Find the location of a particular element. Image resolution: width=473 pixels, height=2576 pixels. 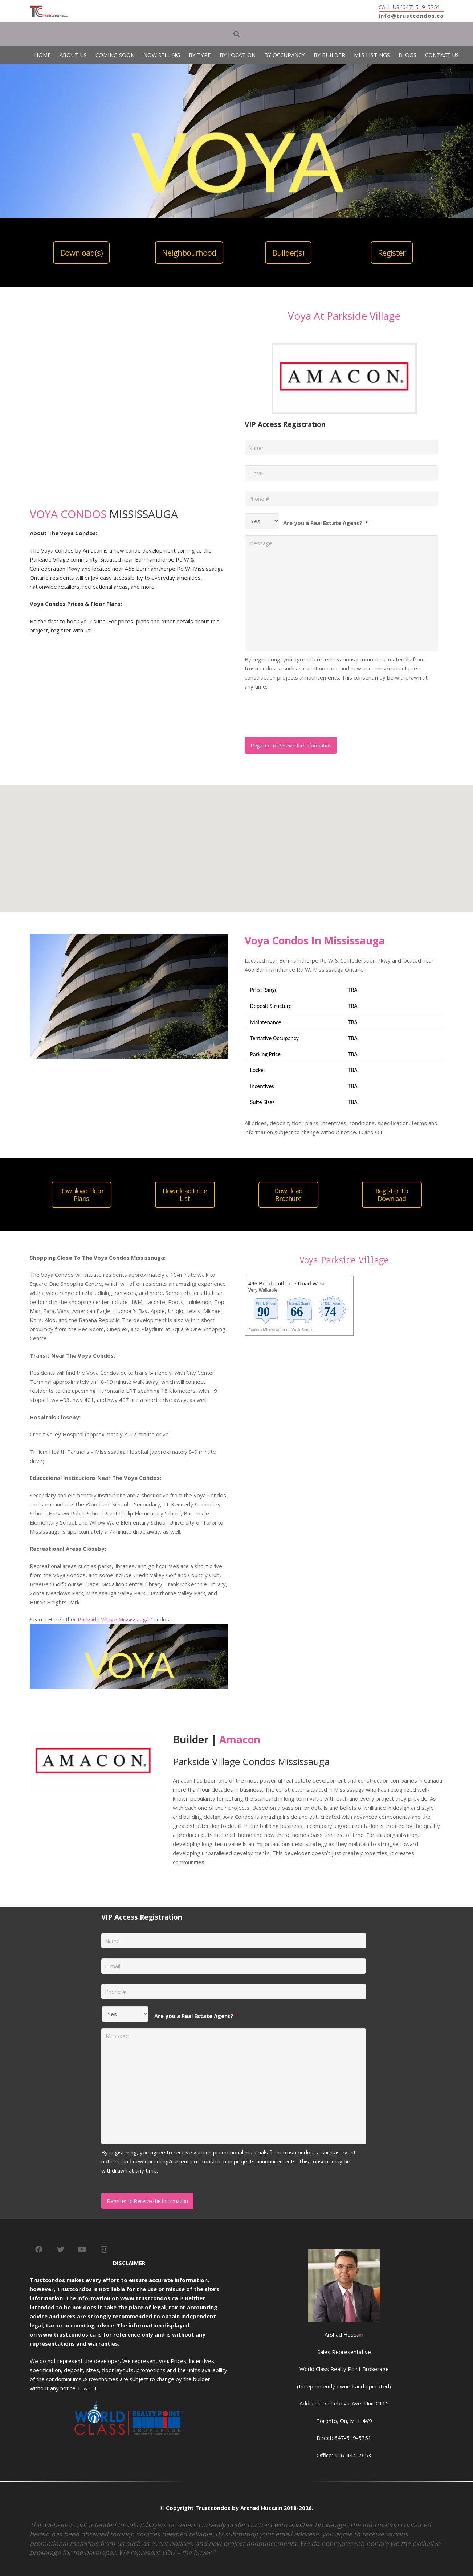

Explore Mississauga on Walk Score is located at coordinates (280, 1330).